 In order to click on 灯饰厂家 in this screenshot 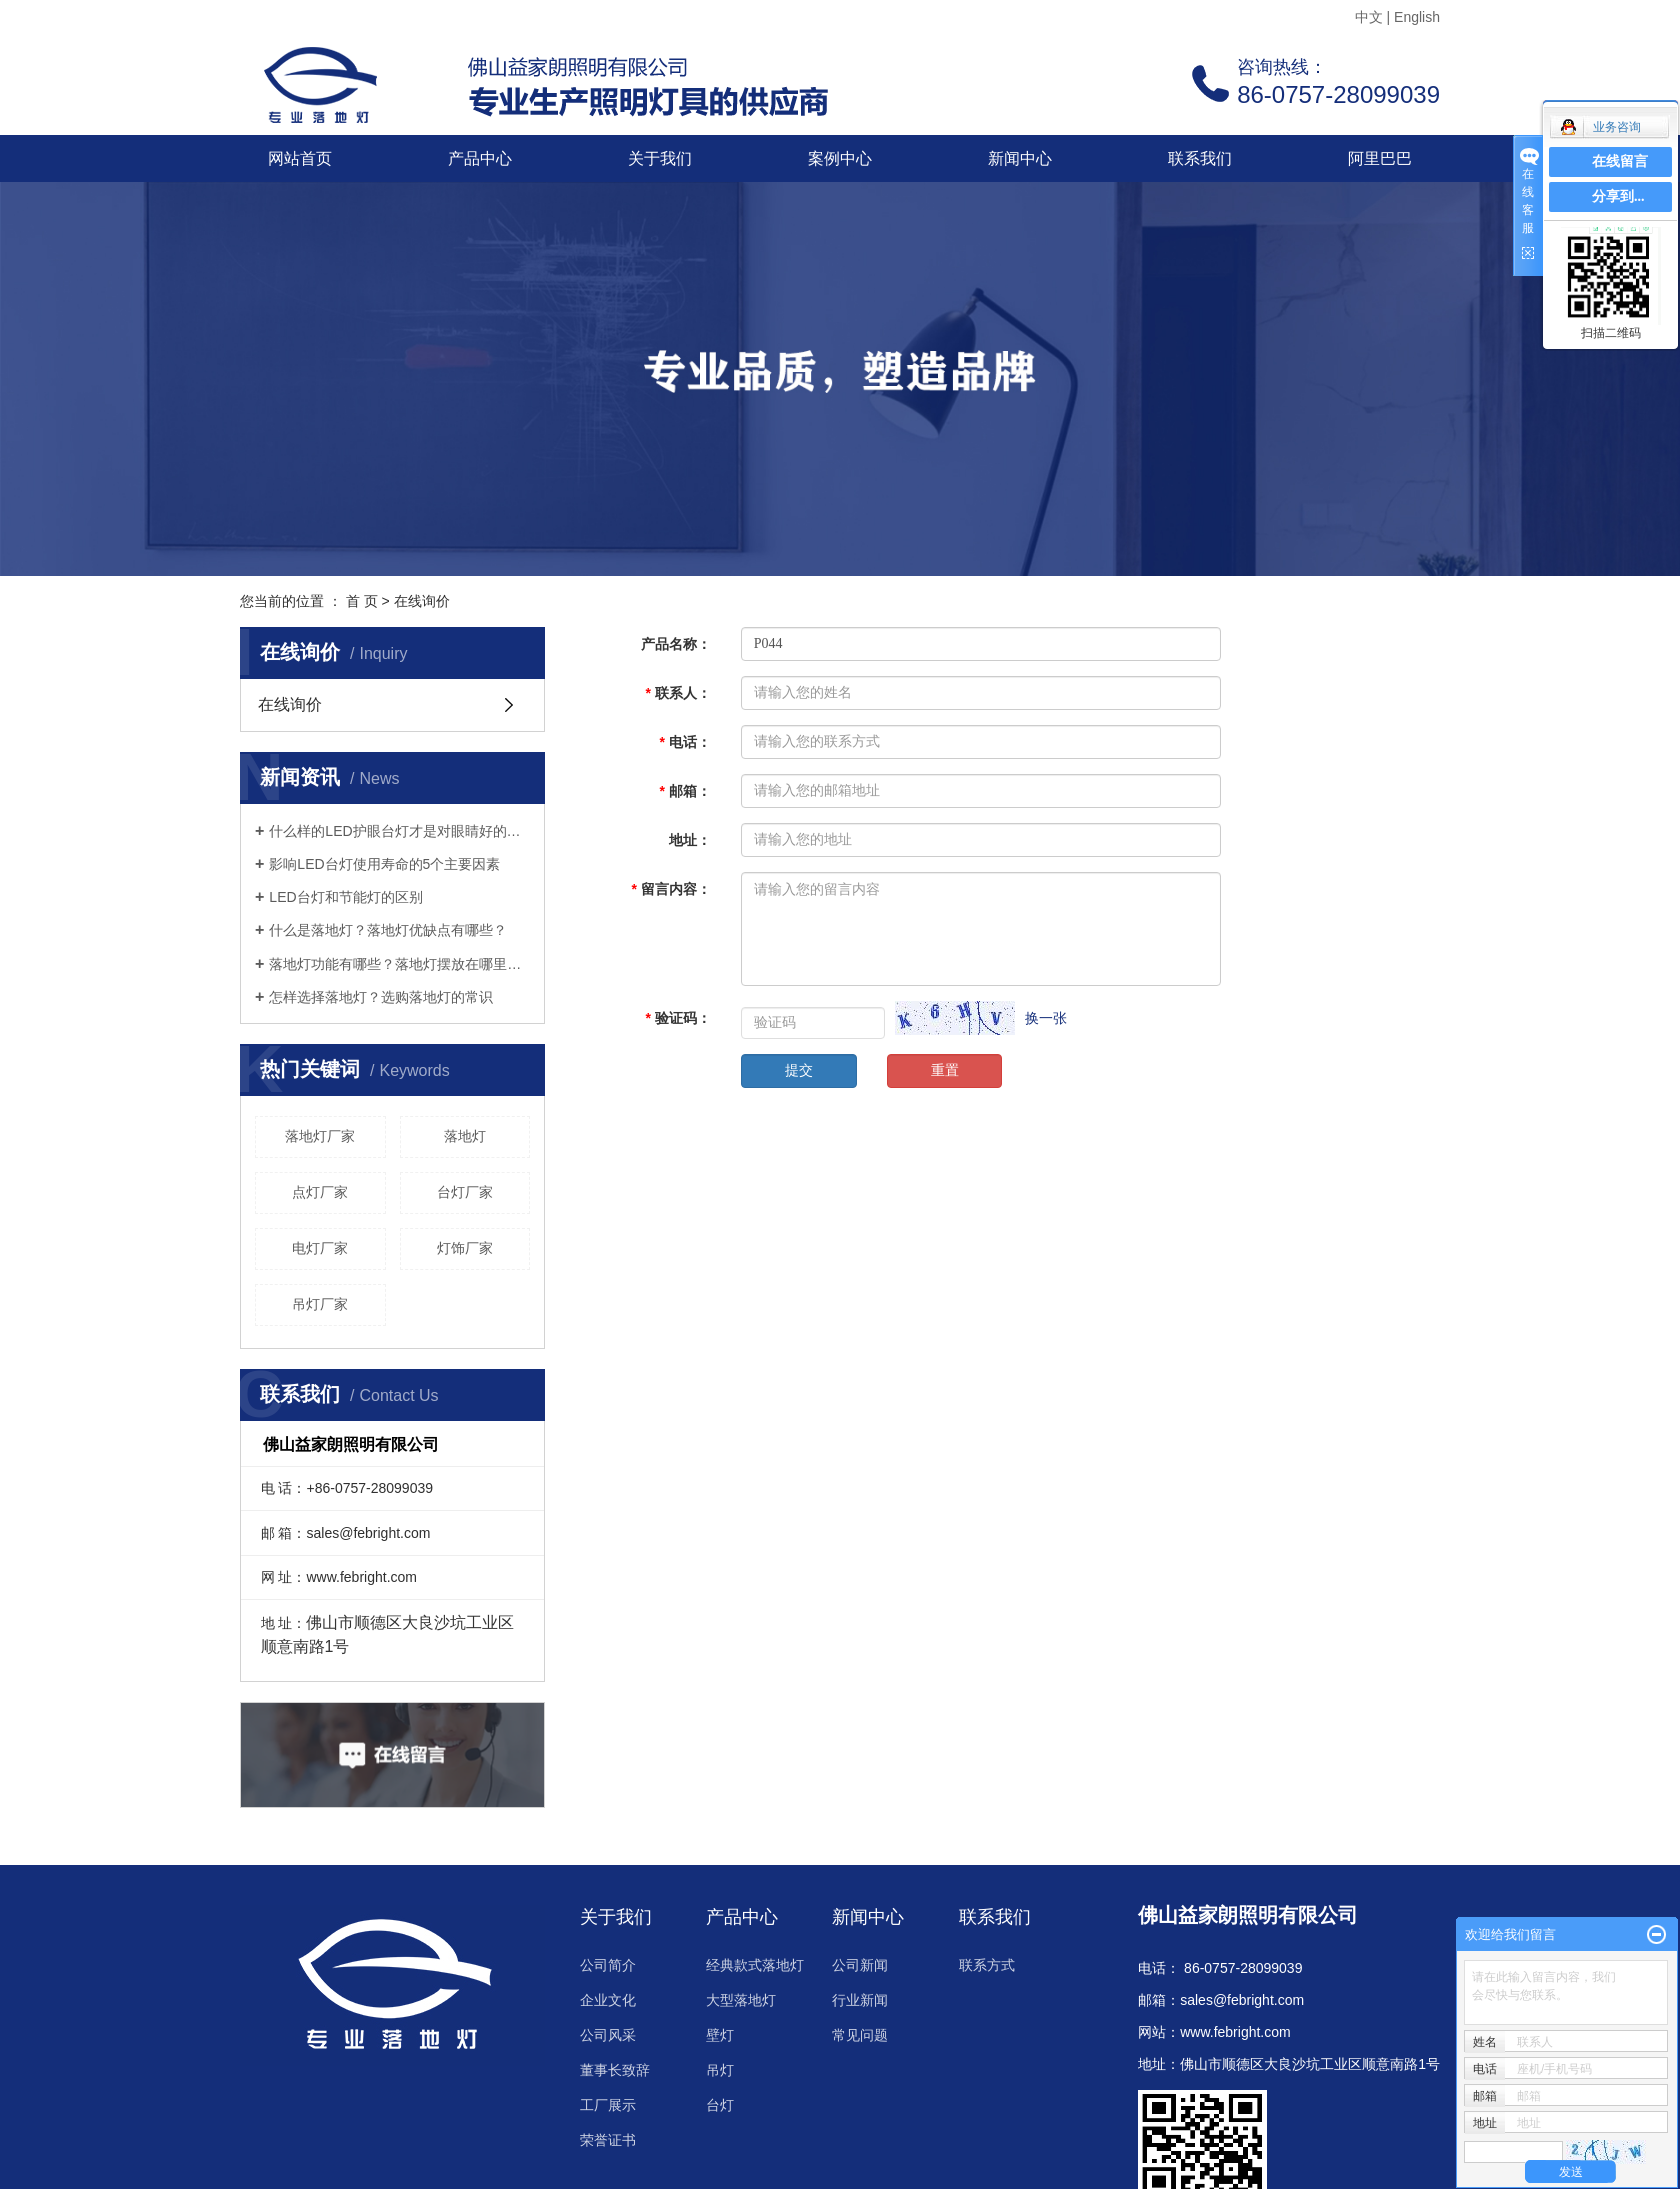, I will do `click(465, 1248)`.